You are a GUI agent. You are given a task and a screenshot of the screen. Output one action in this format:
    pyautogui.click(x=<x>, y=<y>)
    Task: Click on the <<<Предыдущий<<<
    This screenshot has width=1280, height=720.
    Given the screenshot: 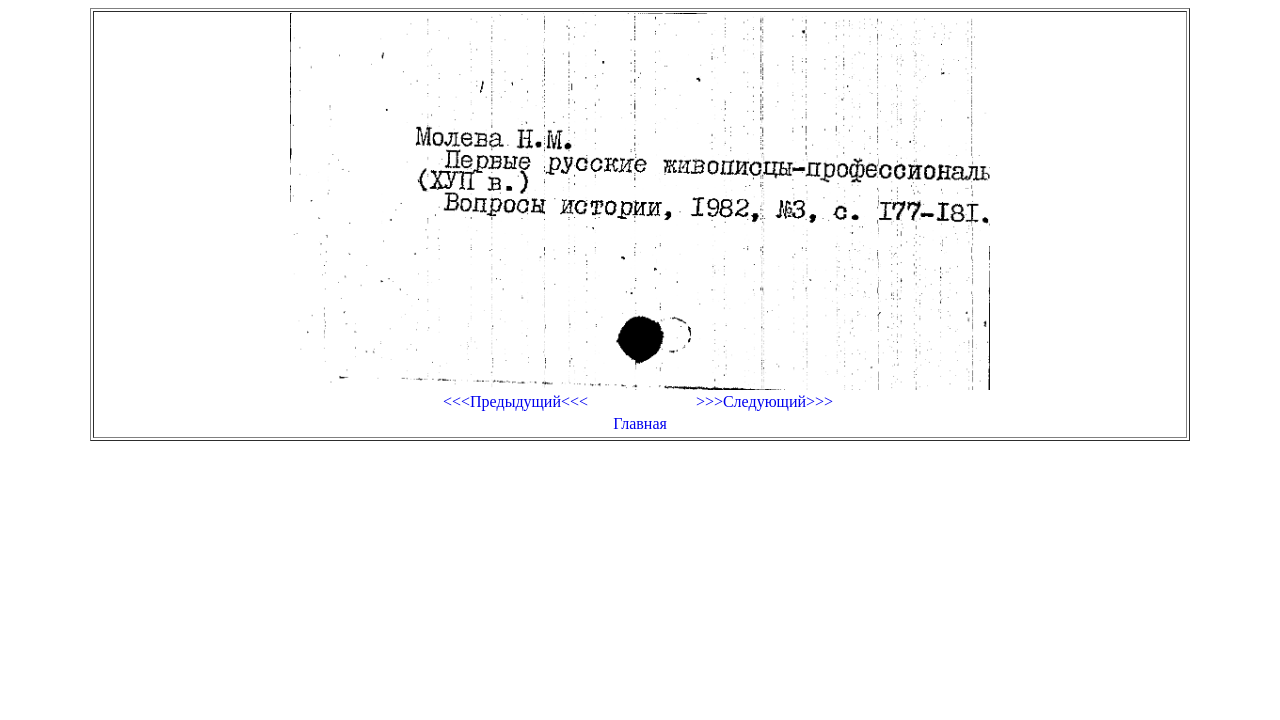 What is the action you would take?
    pyautogui.click(x=515, y=401)
    